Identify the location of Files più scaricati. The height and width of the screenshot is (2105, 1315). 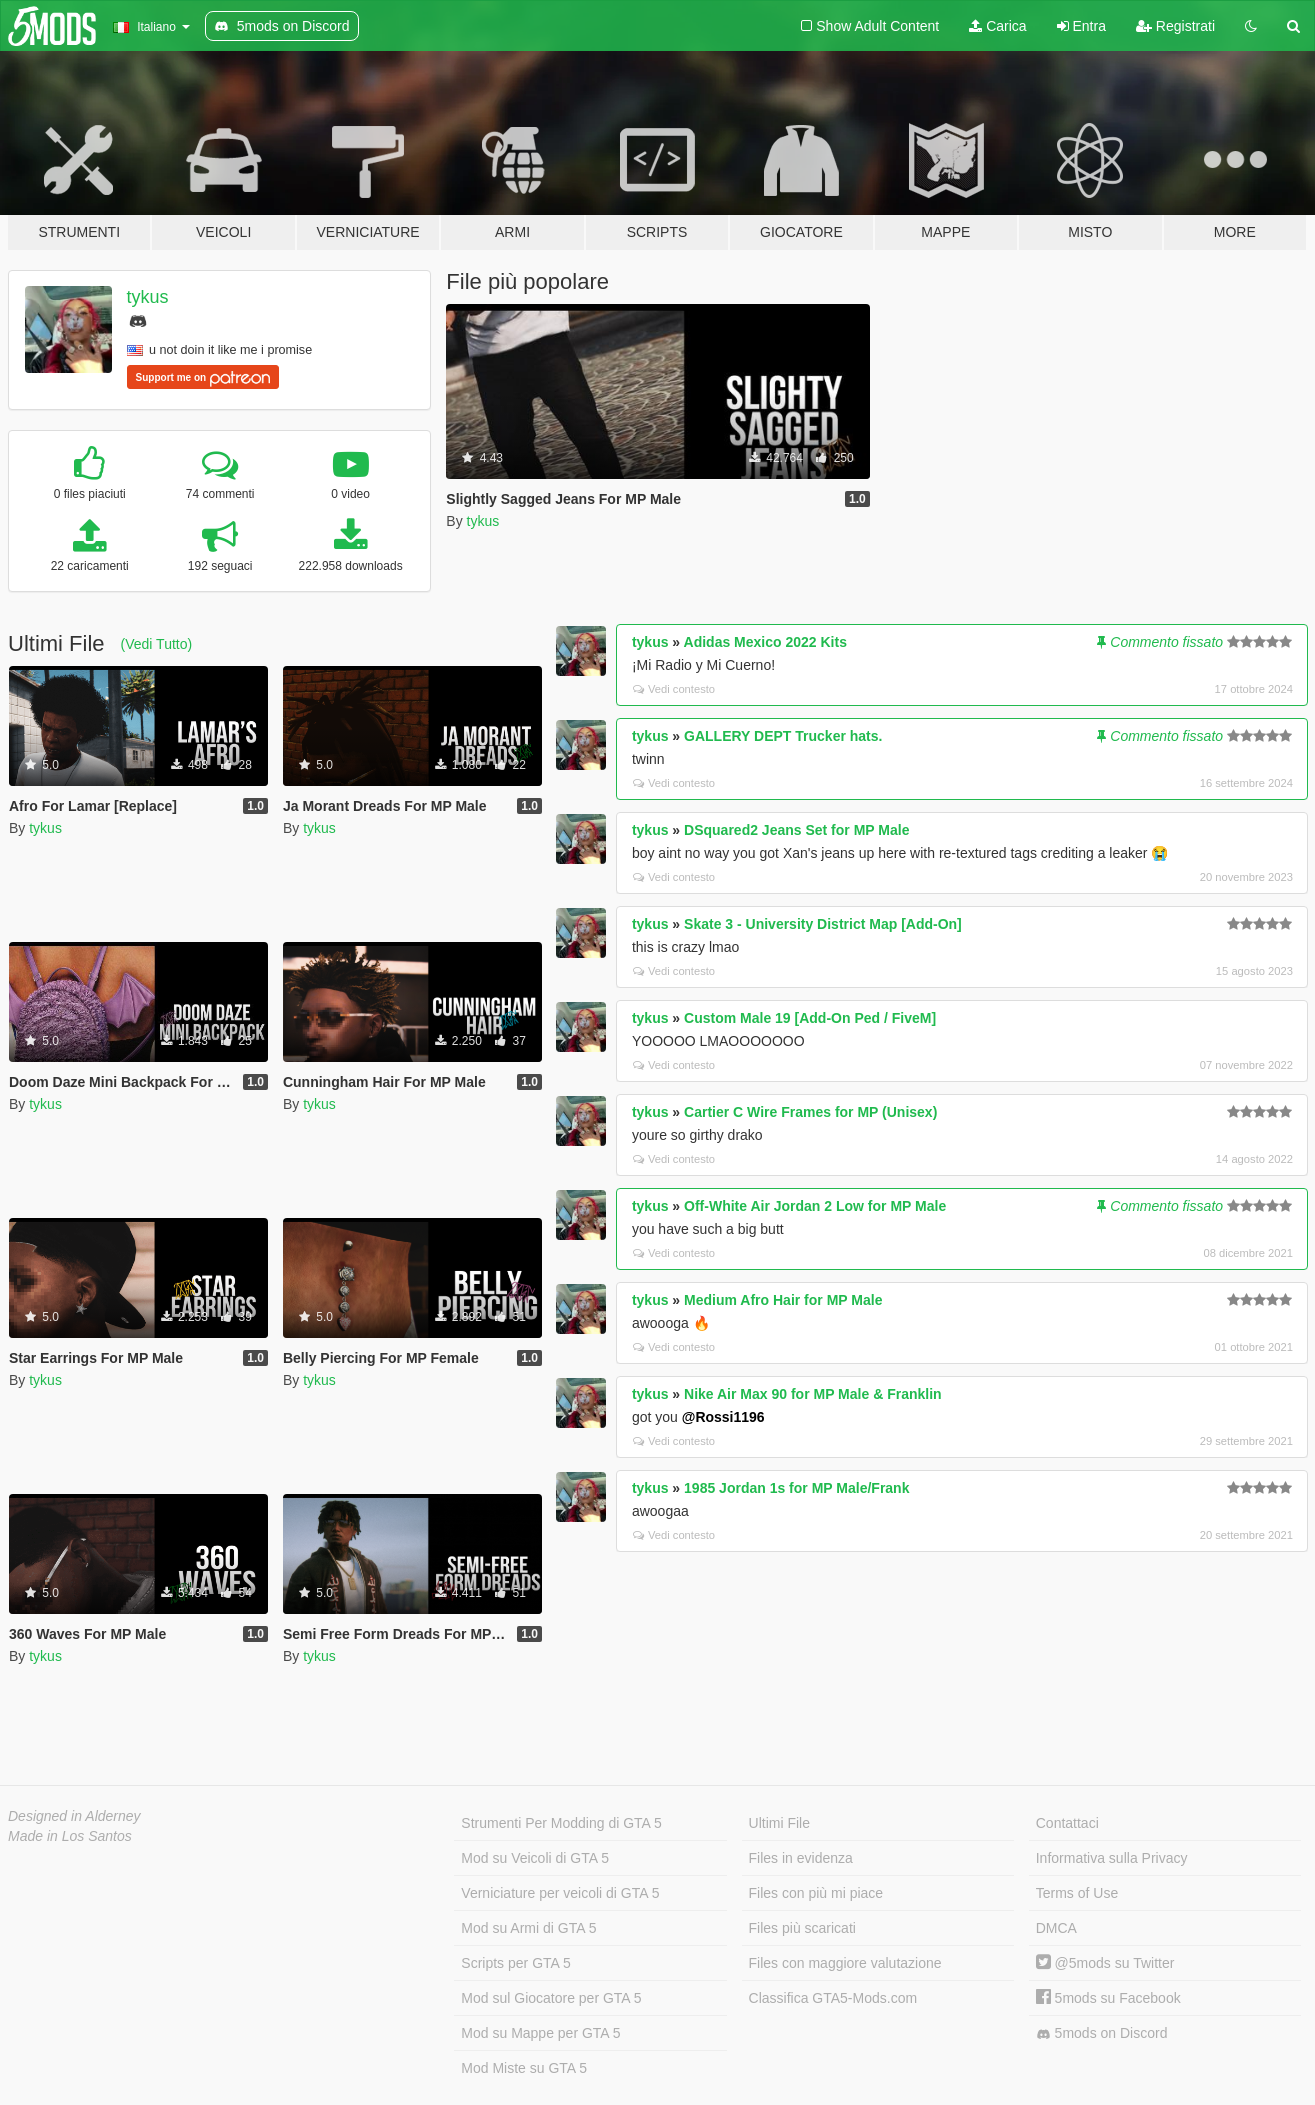
(802, 1928).